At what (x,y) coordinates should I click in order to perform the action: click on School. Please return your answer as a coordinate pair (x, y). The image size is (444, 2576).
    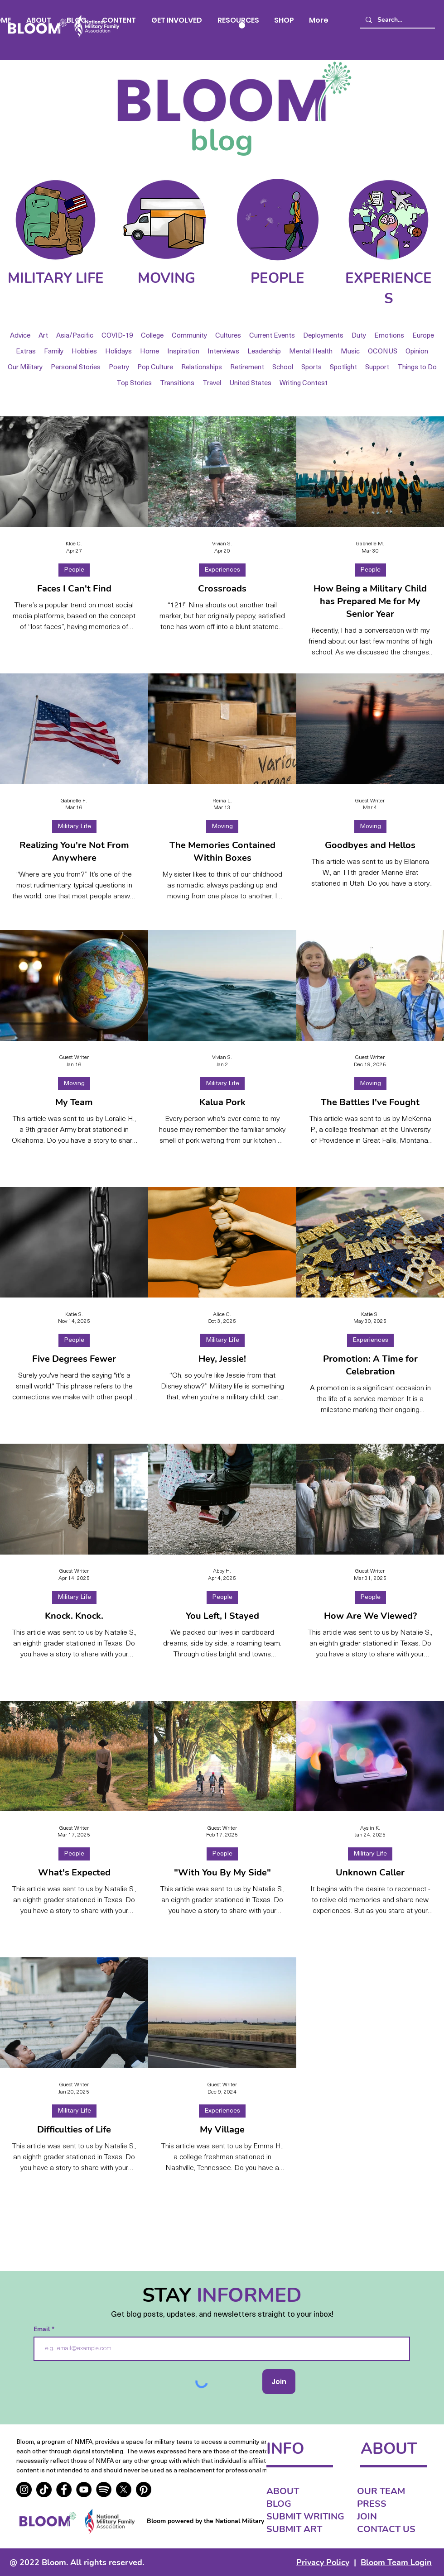
    Looking at the image, I should click on (282, 367).